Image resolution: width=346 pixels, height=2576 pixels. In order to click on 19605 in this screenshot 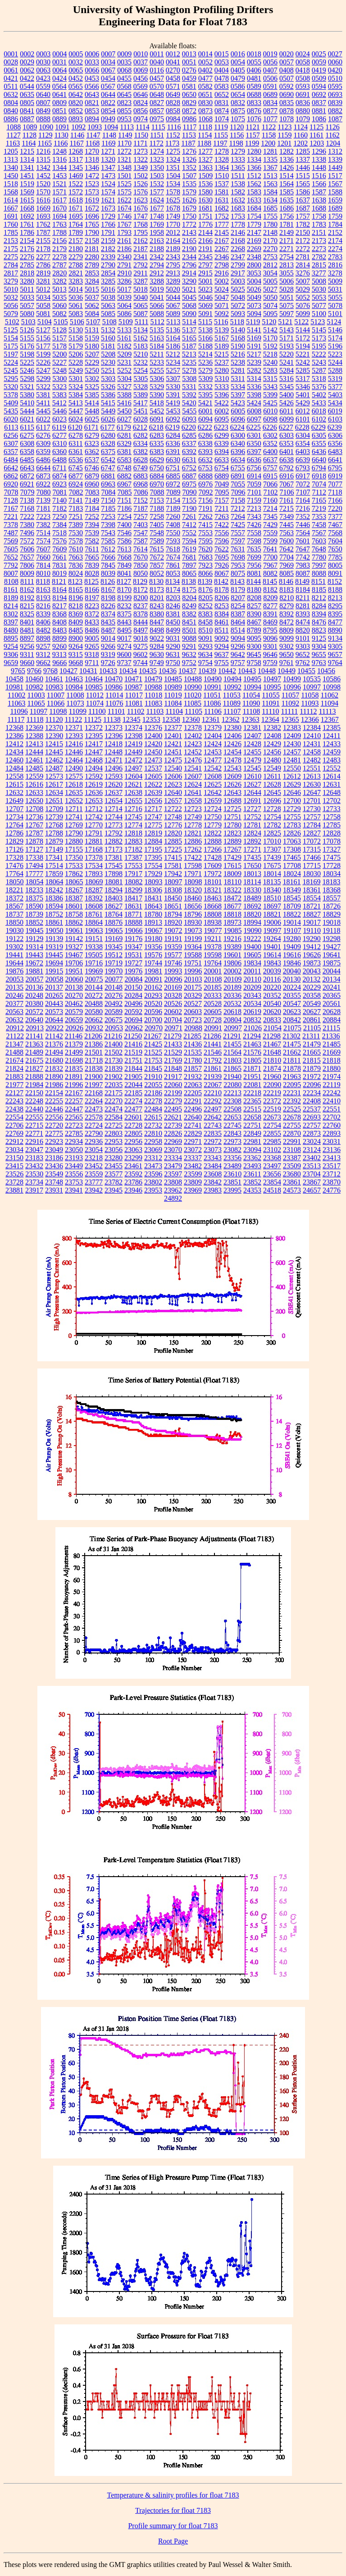, I will do `click(252, 955)`.